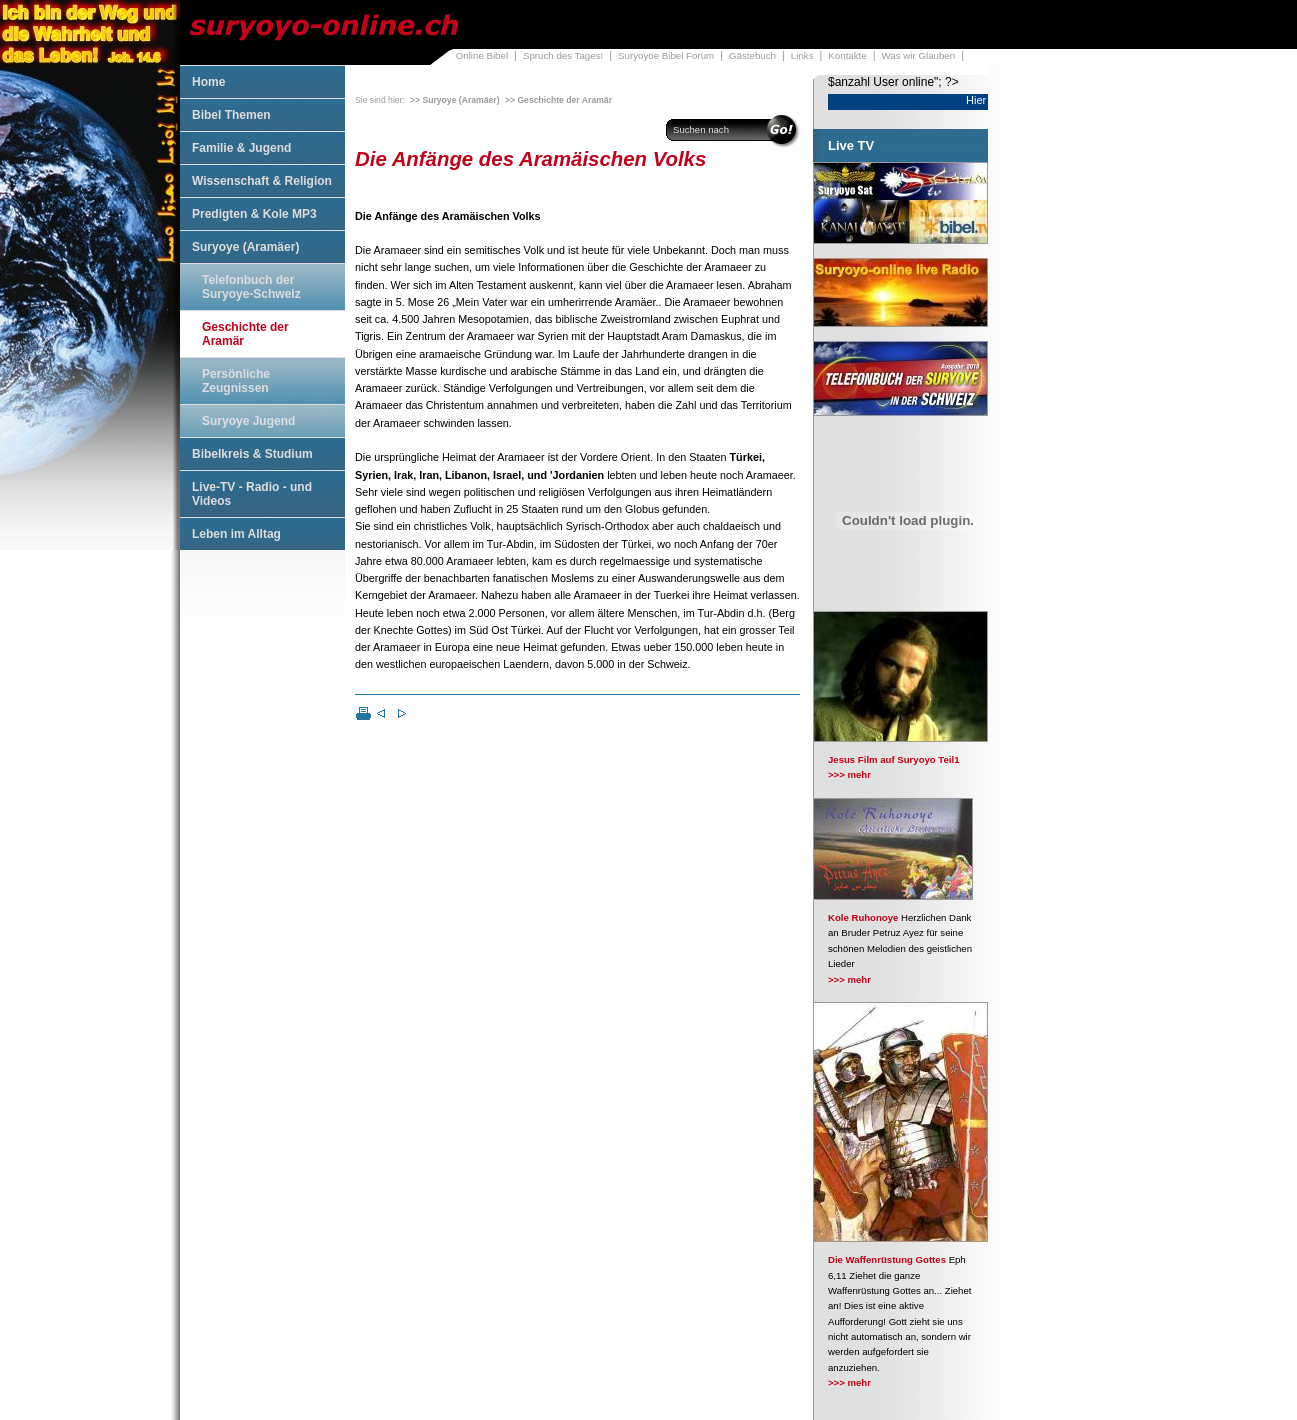  What do you see at coordinates (252, 494) in the screenshot?
I see `Live-TV - Radio - und Videos` at bounding box center [252, 494].